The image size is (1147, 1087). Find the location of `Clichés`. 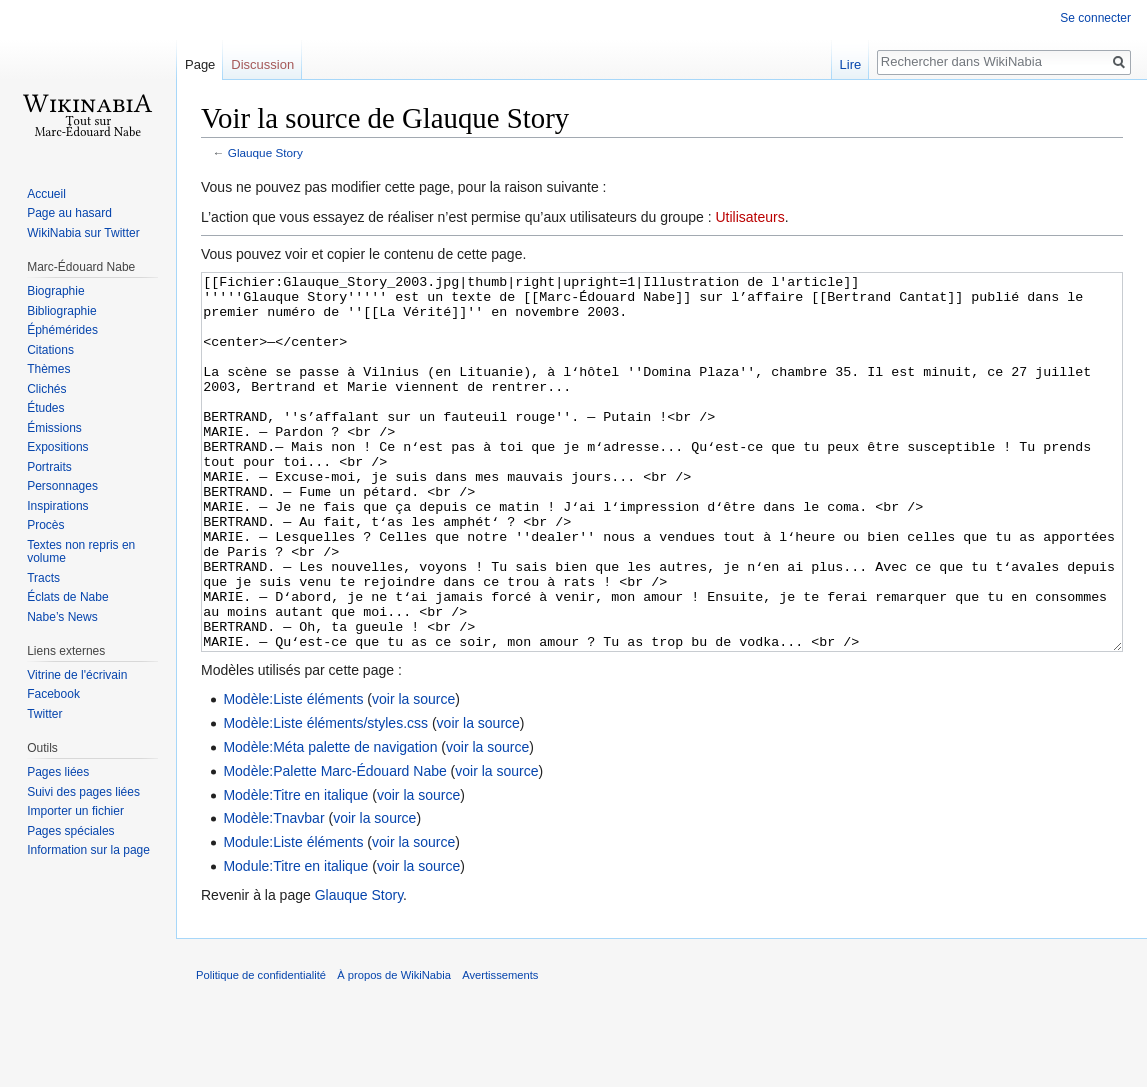

Clichés is located at coordinates (46, 389).